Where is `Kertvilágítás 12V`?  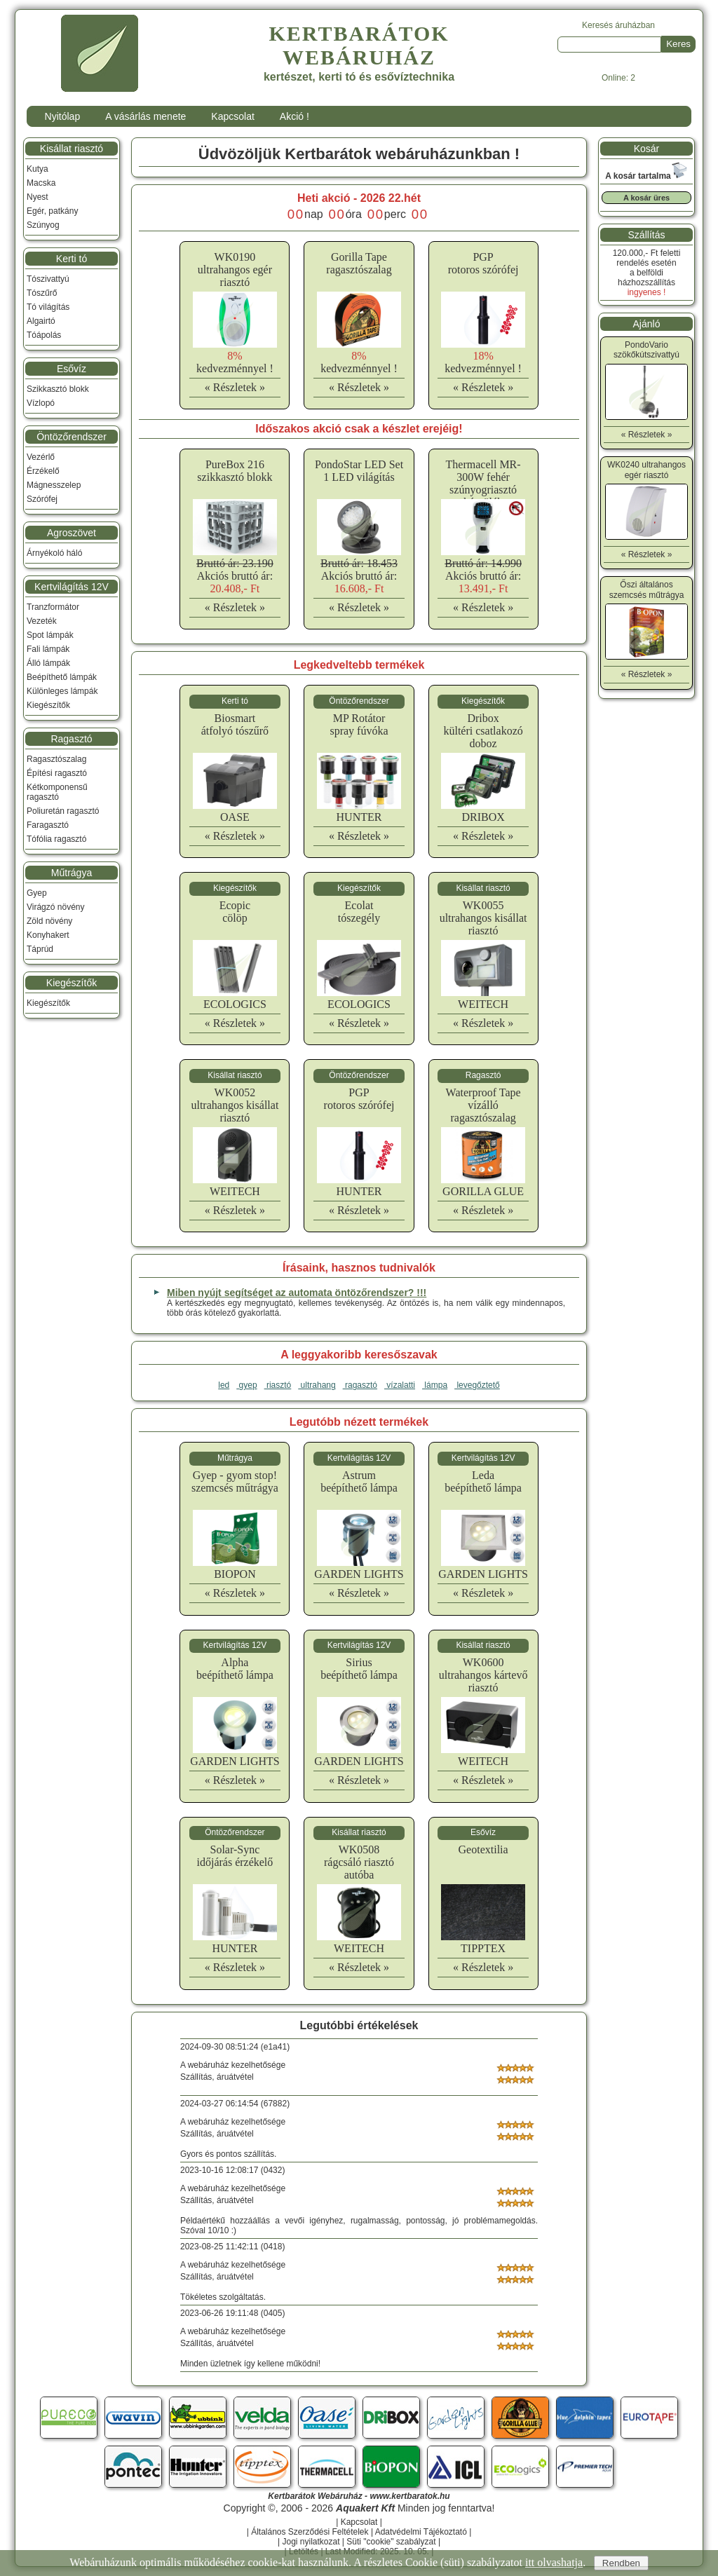
Kertvilágítás 12V is located at coordinates (71, 586).